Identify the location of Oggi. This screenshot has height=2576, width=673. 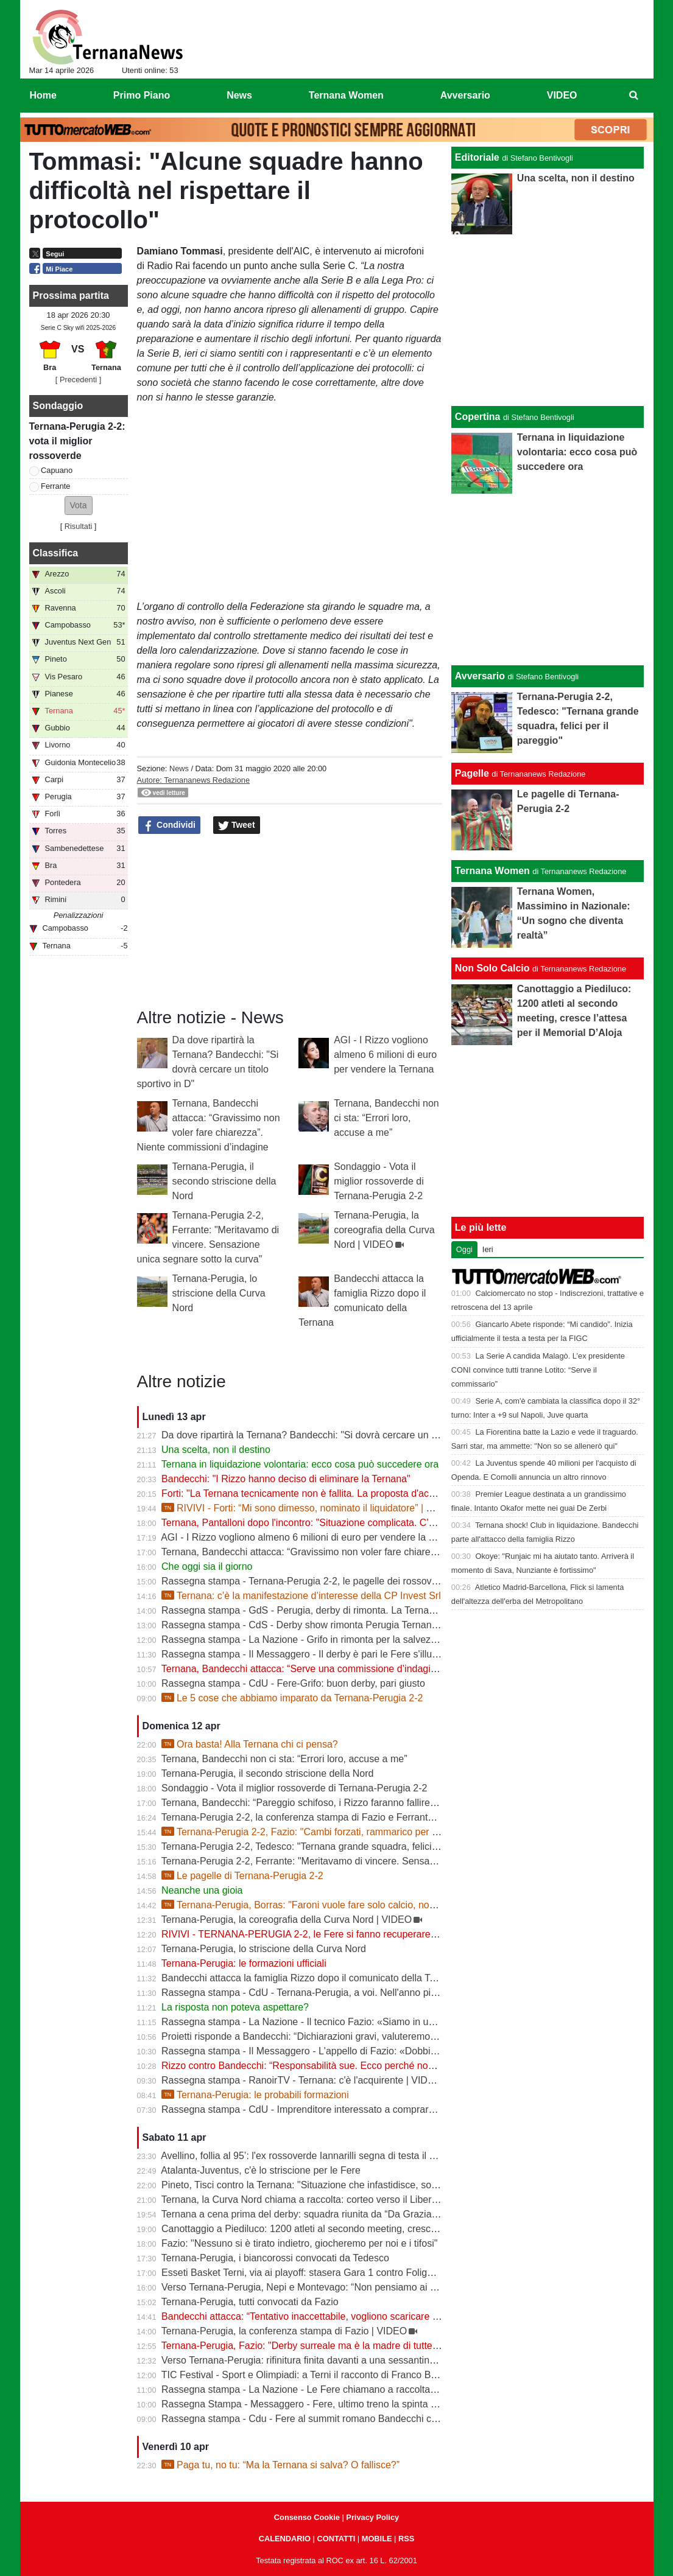
(464, 1249).